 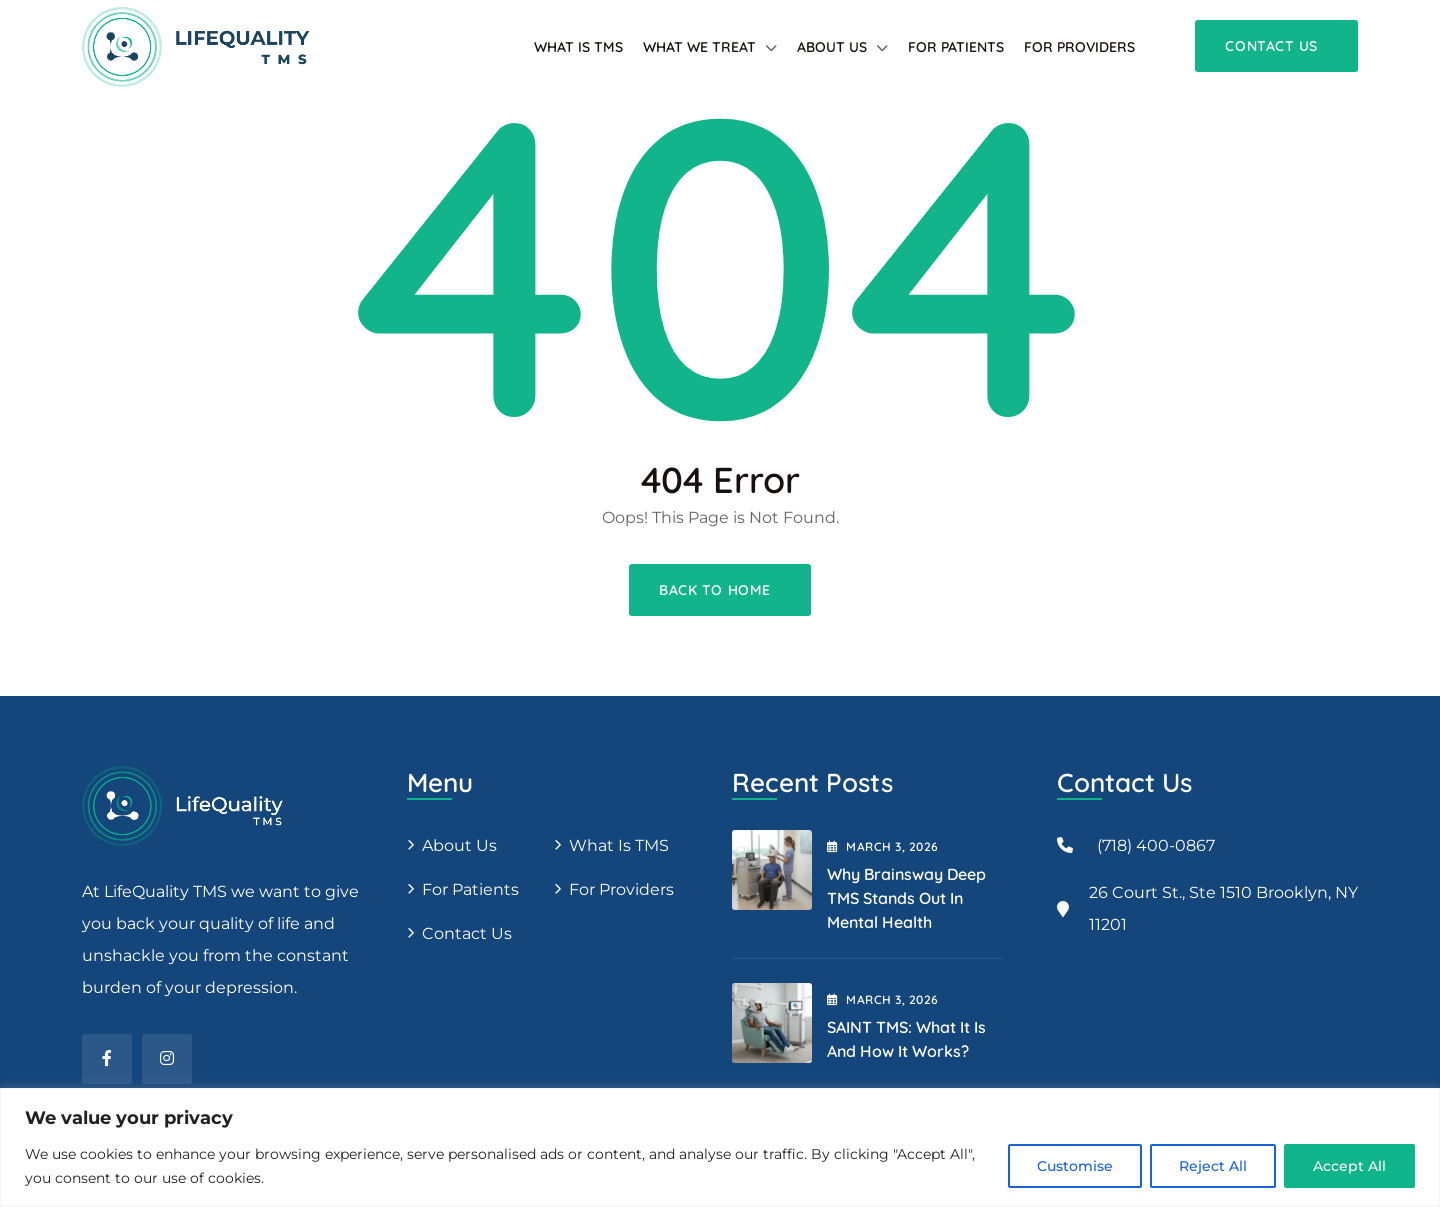 I want to click on Reject All, so click(x=1213, y=1166).